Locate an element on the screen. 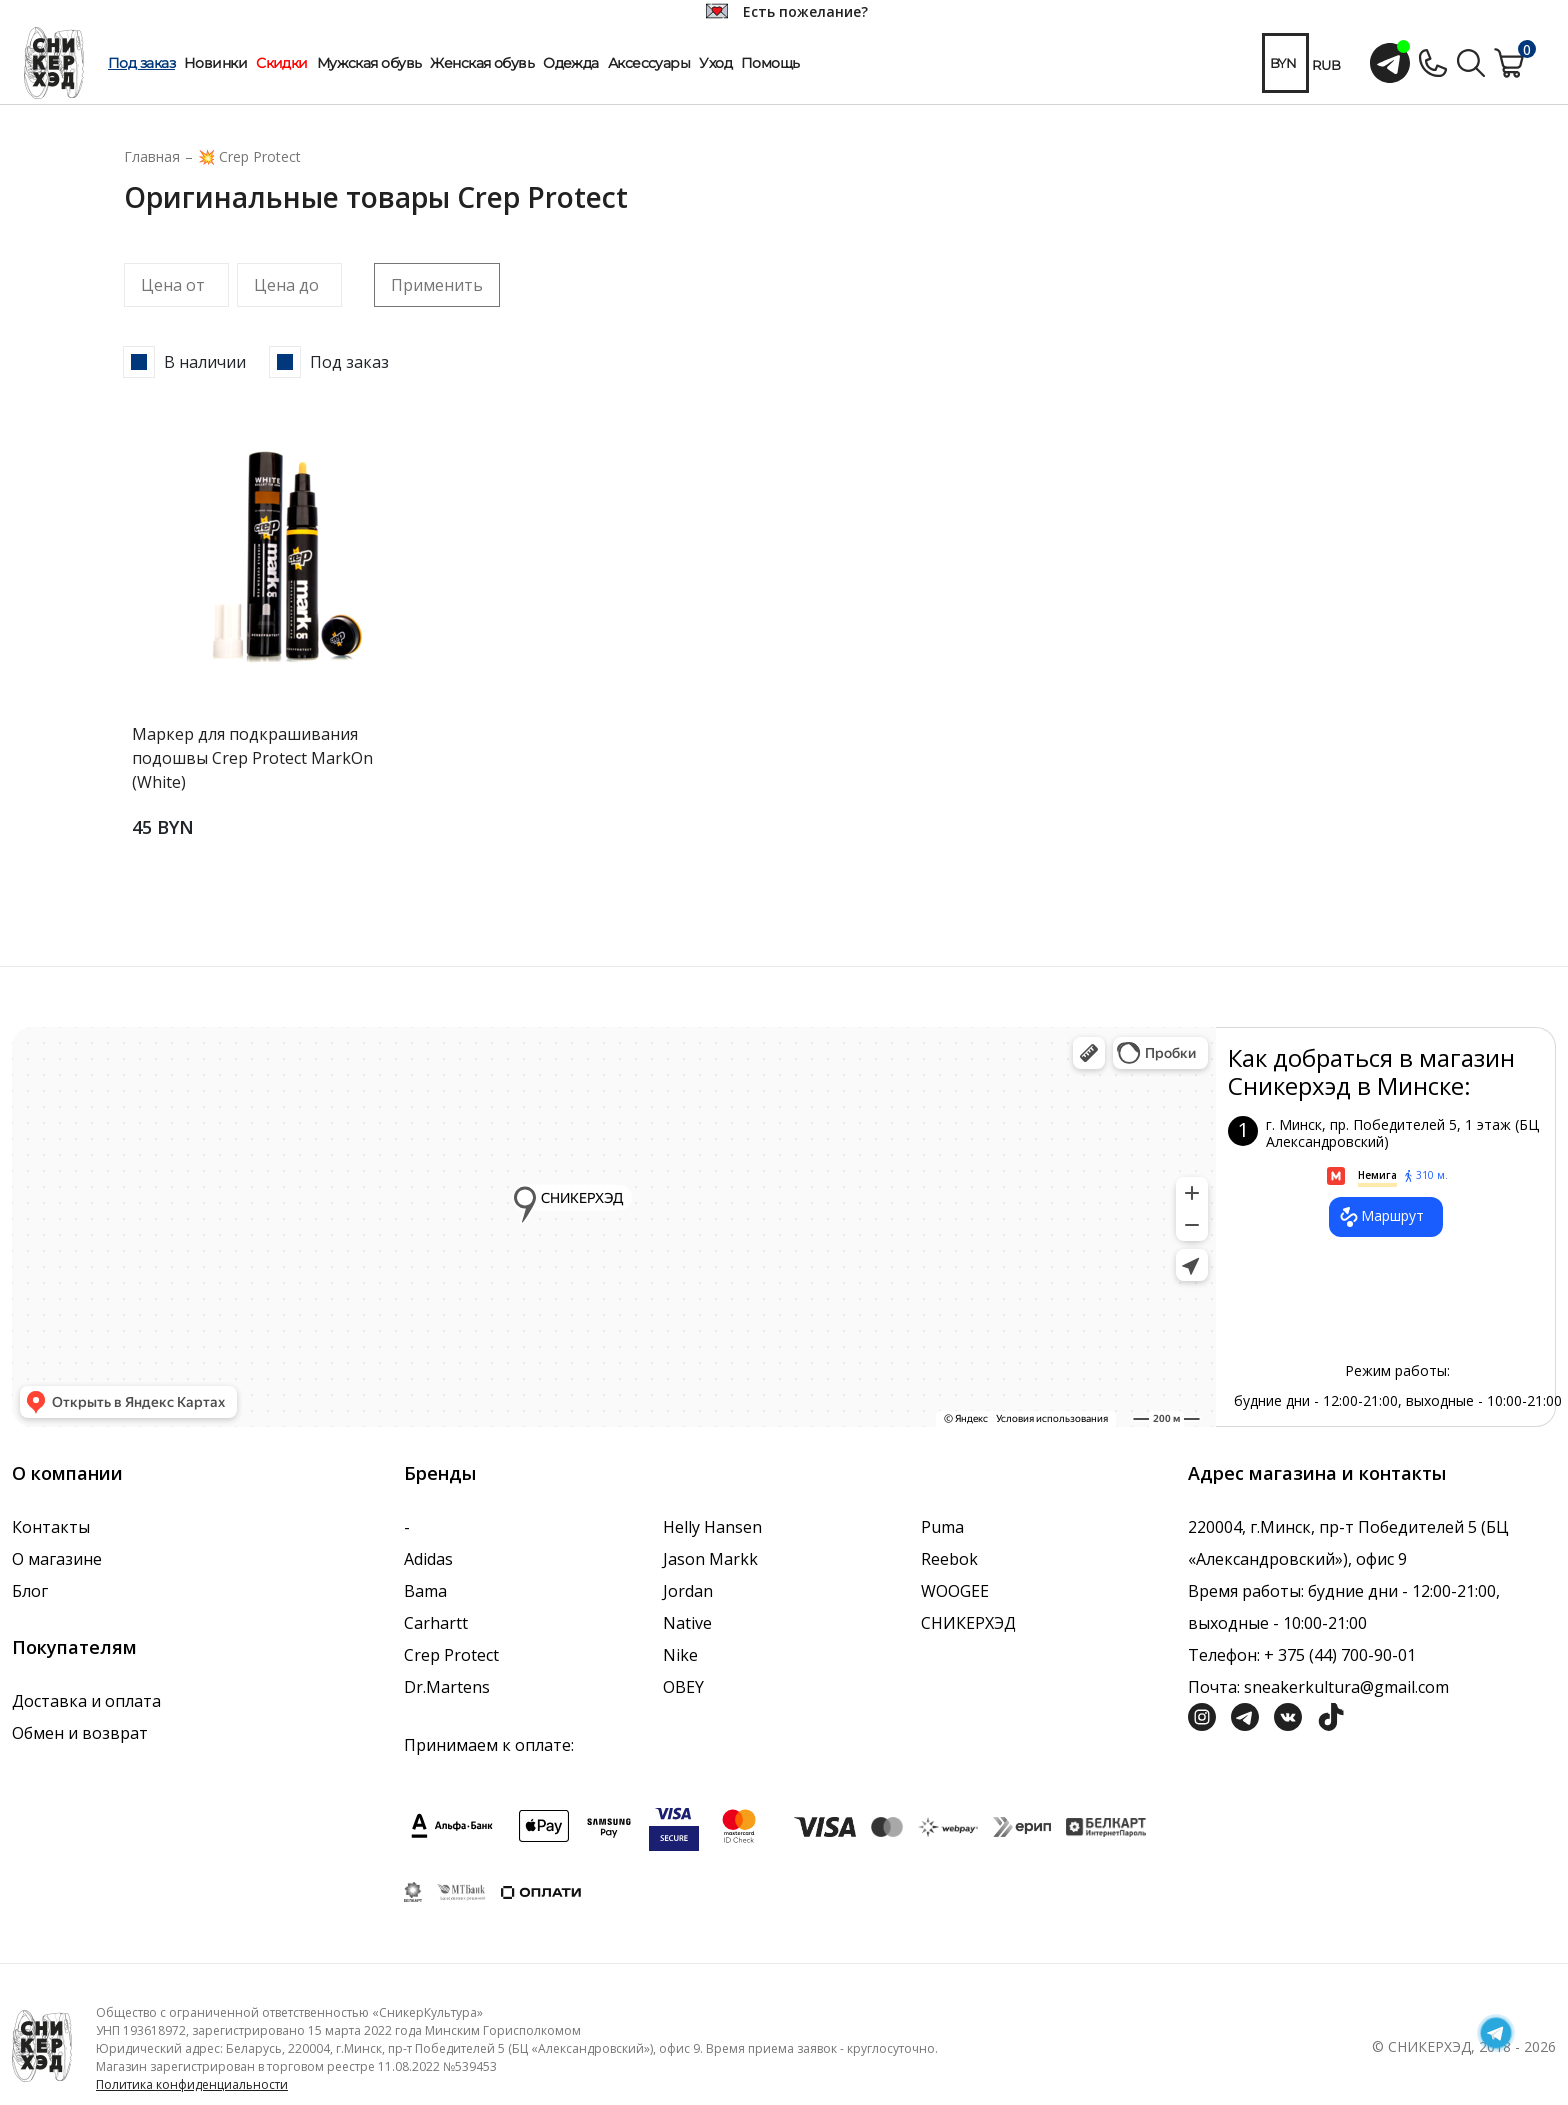 Image resolution: width=1568 pixels, height=2105 pixels. WOOGEE is located at coordinates (955, 1591).